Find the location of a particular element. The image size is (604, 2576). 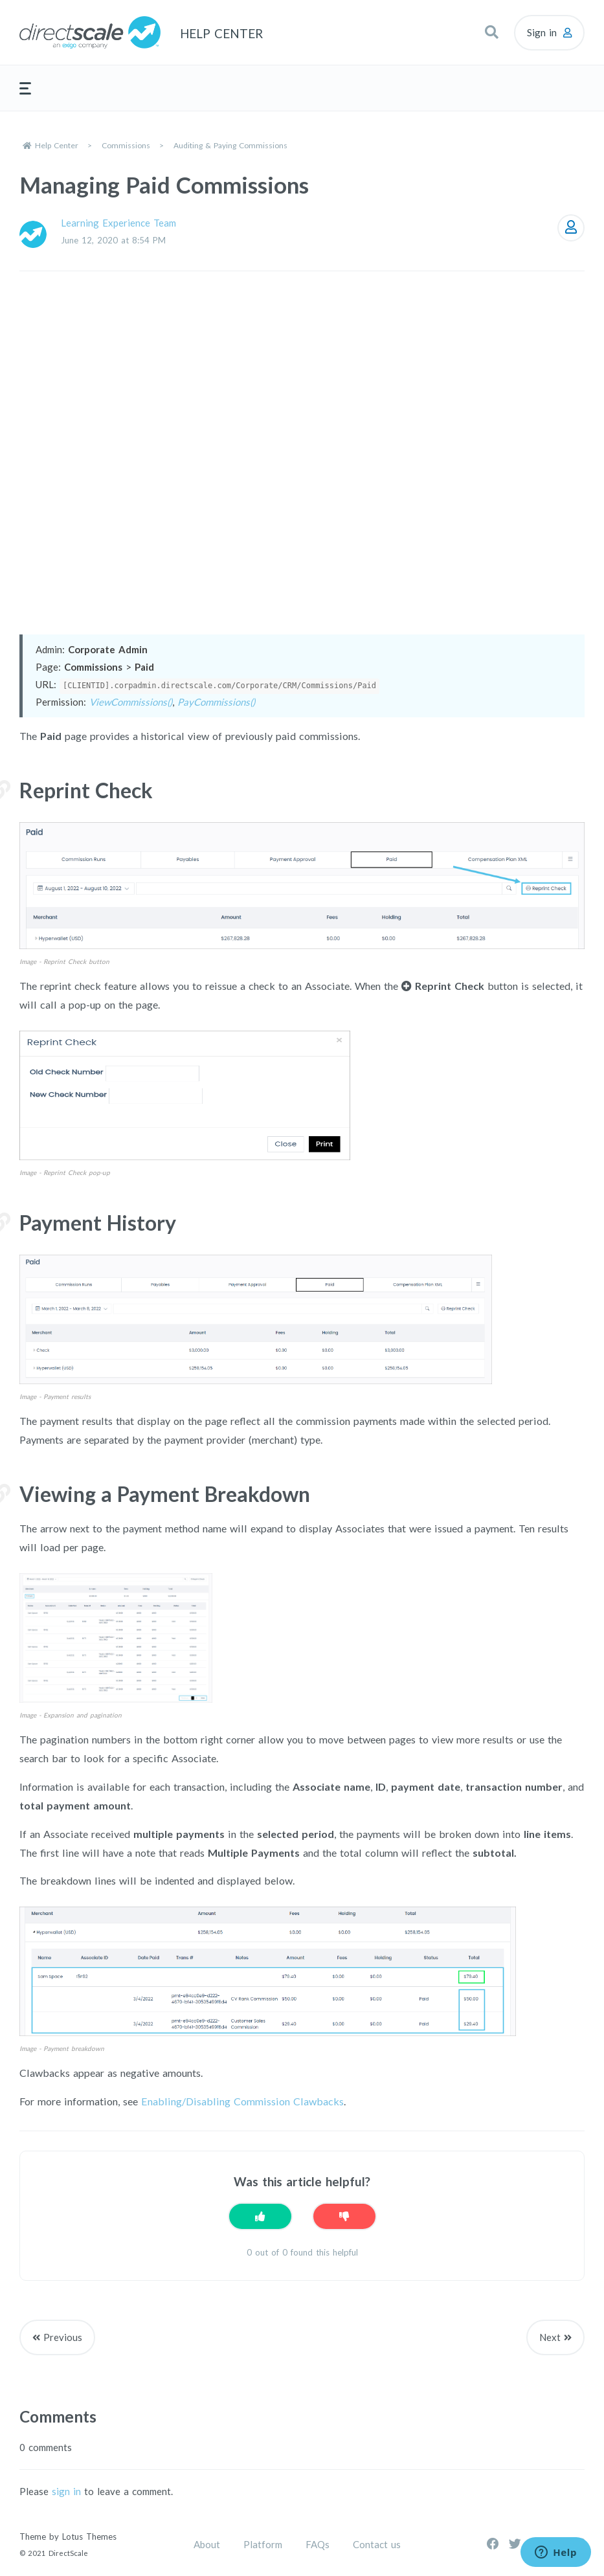

Follow [Follow Article] is located at coordinates (571, 227).